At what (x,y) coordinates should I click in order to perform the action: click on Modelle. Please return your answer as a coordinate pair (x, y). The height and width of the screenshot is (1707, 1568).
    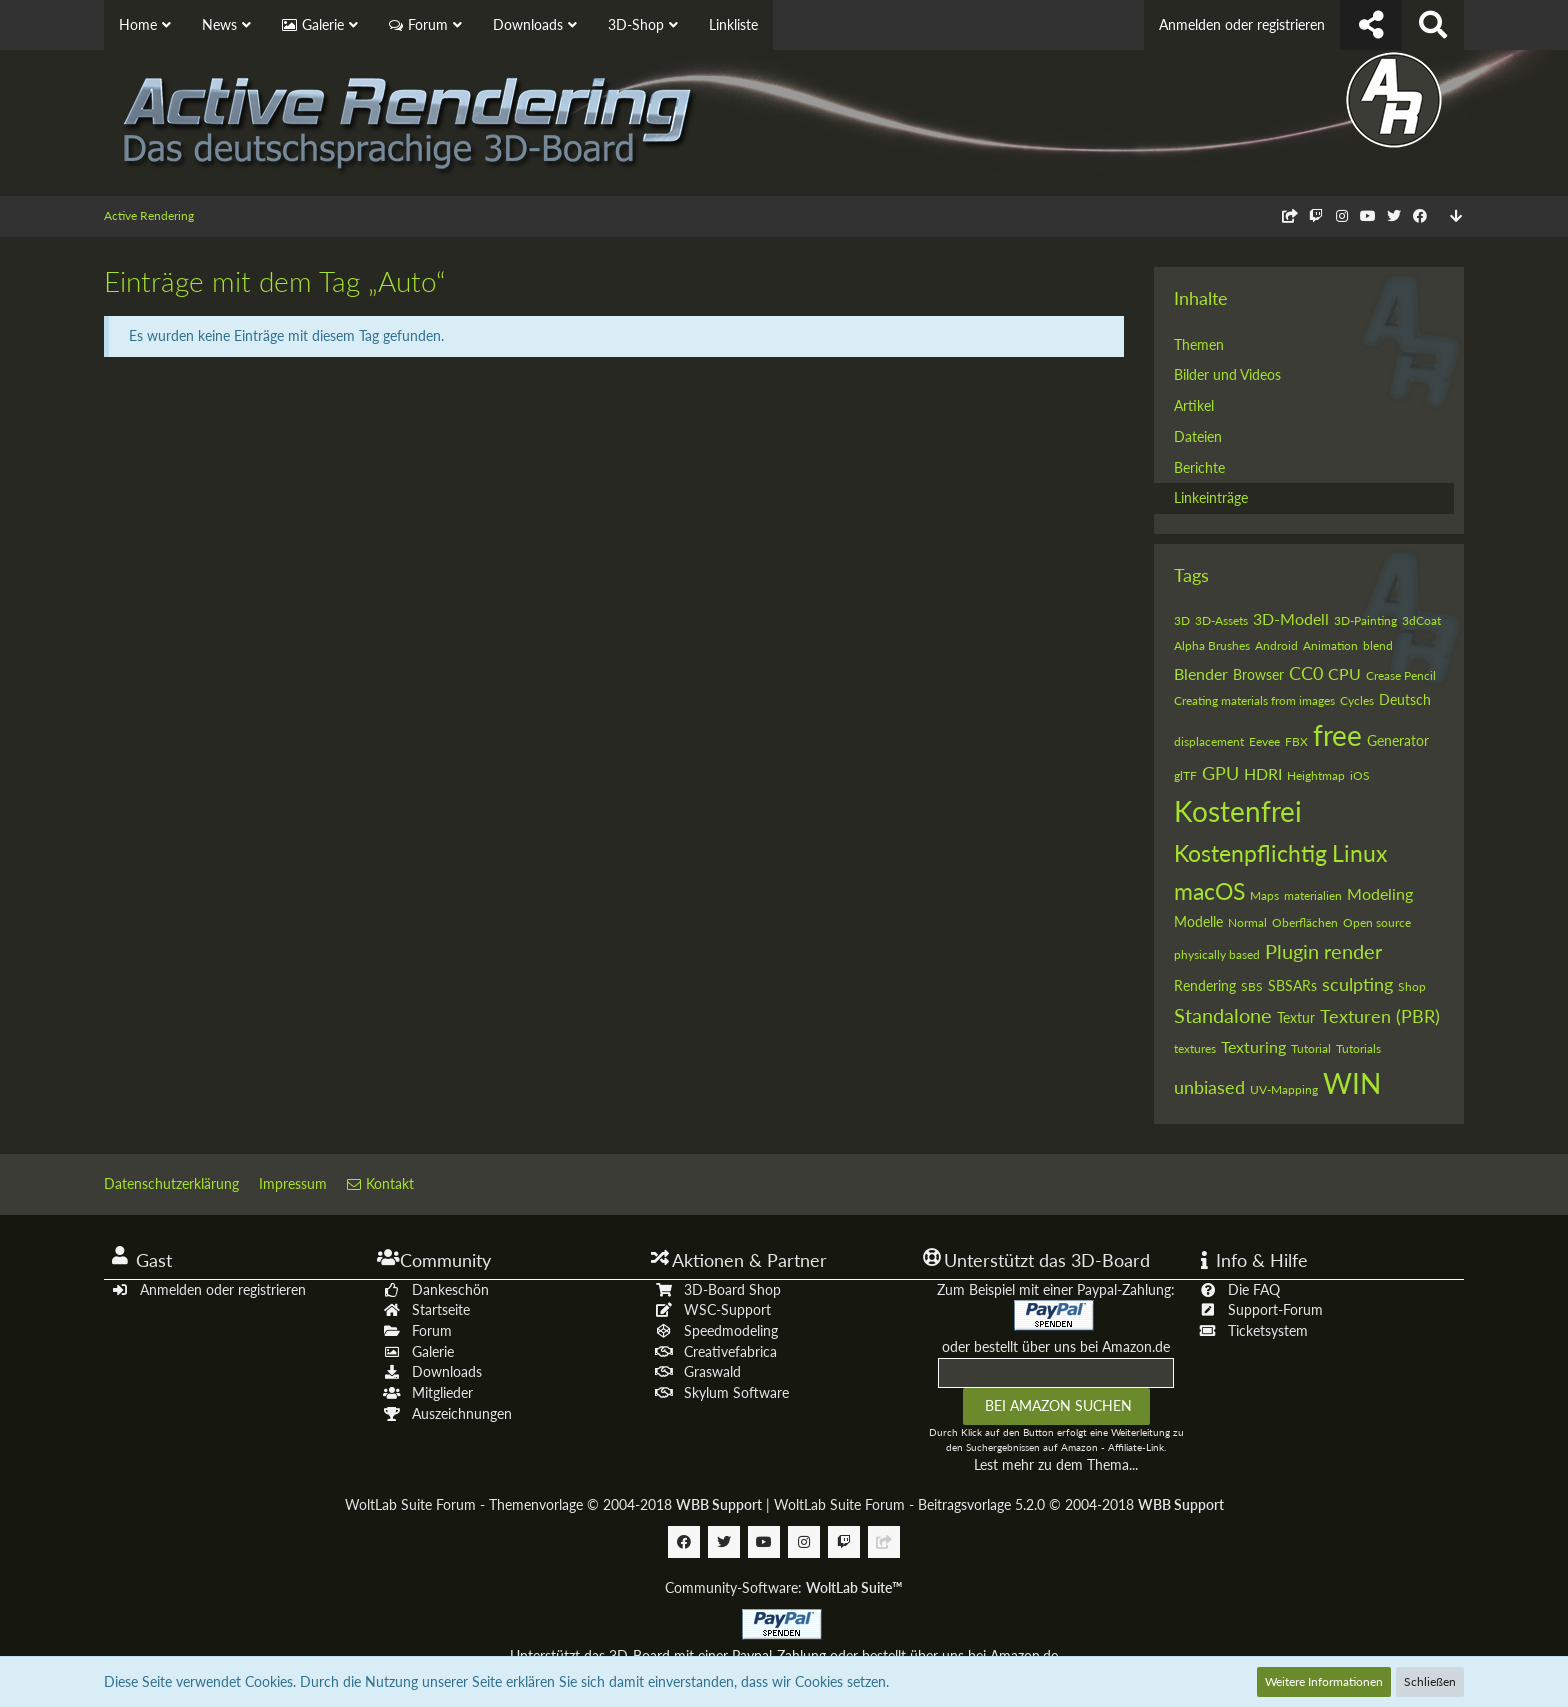
    Looking at the image, I should click on (1198, 921).